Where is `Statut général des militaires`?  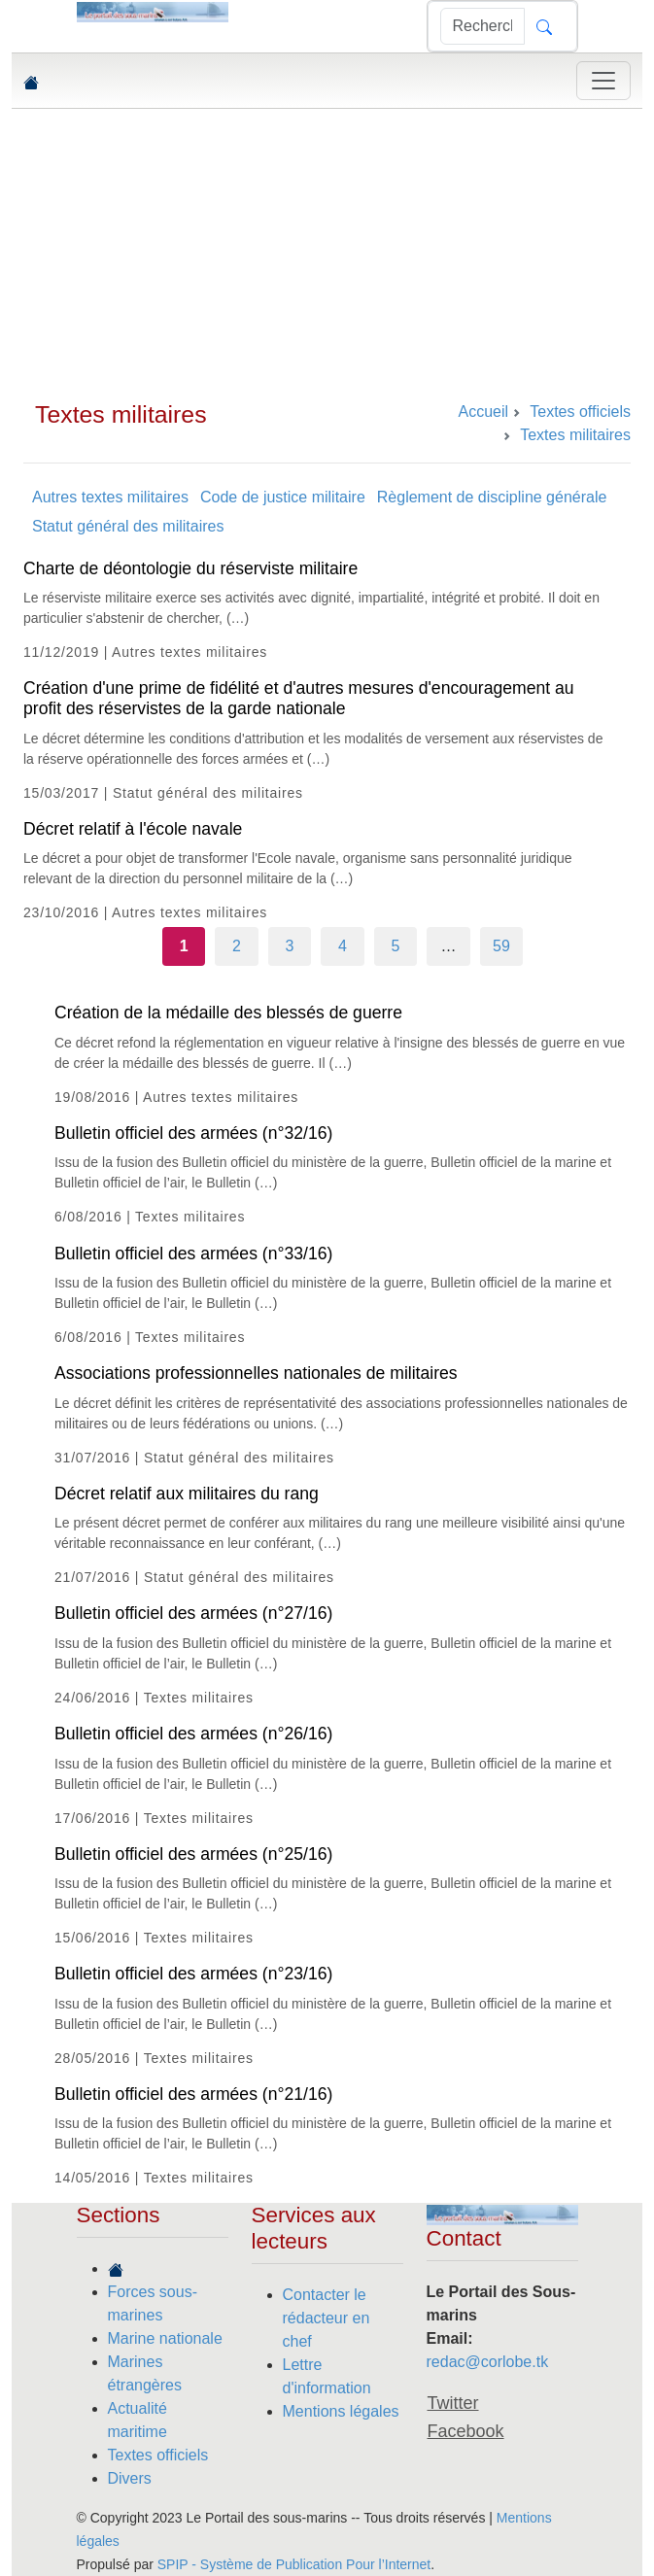
Statut général des militaires is located at coordinates (128, 526).